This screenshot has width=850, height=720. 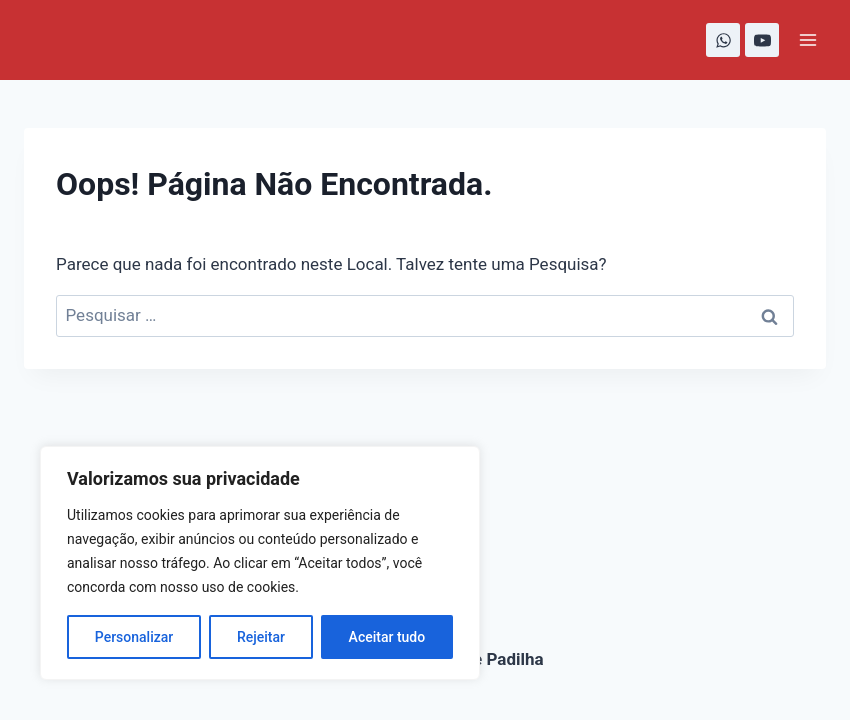 What do you see at coordinates (723, 40) in the screenshot?
I see `[WhatsApp]` at bounding box center [723, 40].